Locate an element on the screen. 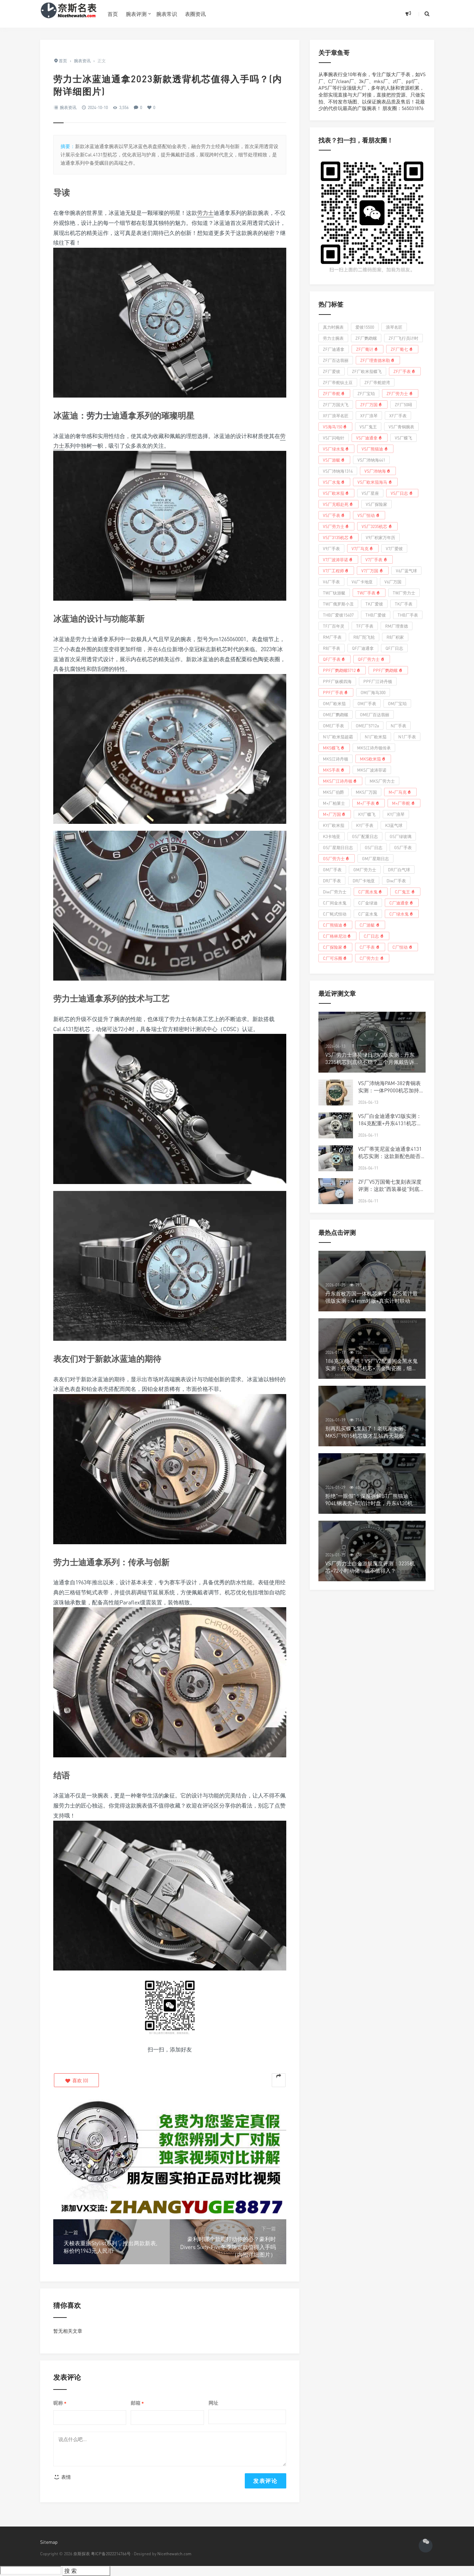 This screenshot has width=474, height=2576. OME厂5712a is located at coordinates (367, 725).